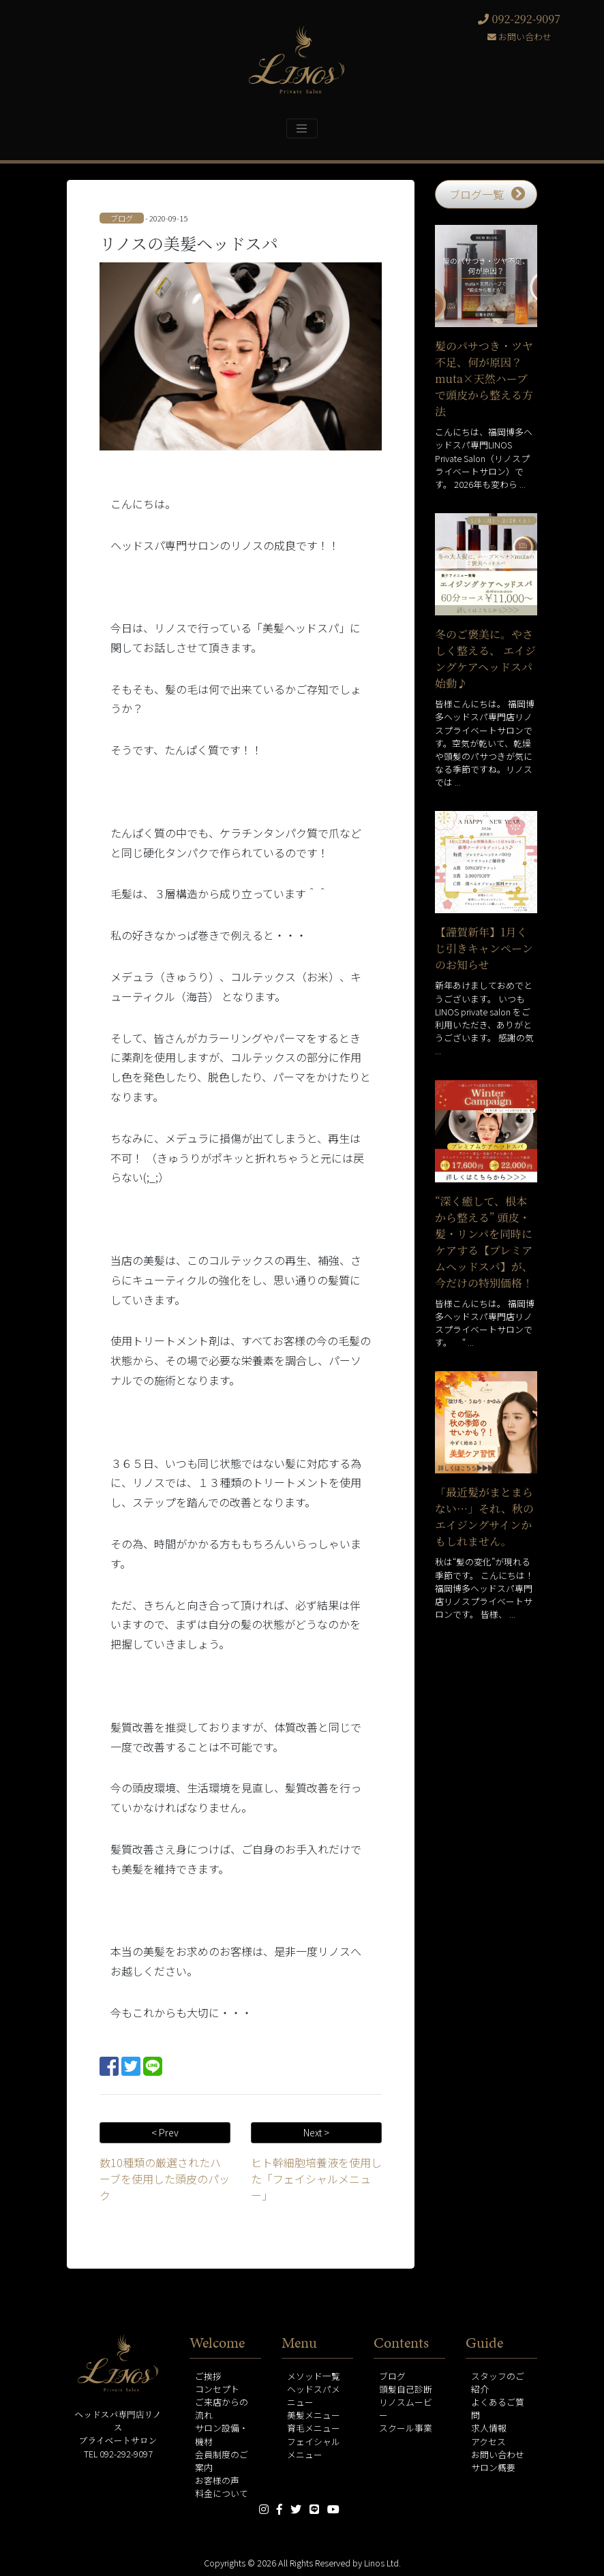 This screenshot has width=604, height=2576. Describe the element at coordinates (208, 2376) in the screenshot. I see `ご挨拶` at that location.